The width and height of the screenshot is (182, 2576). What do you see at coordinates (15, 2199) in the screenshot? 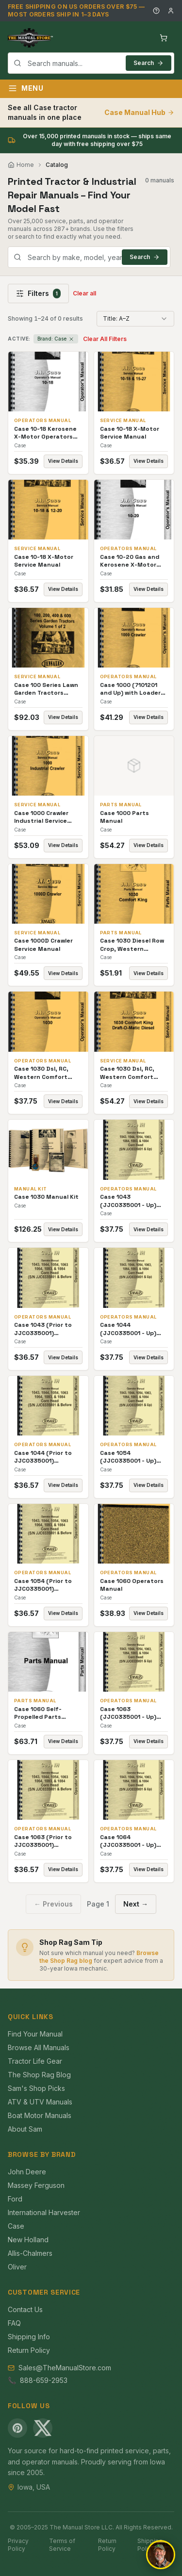
I see `Ford` at bounding box center [15, 2199].